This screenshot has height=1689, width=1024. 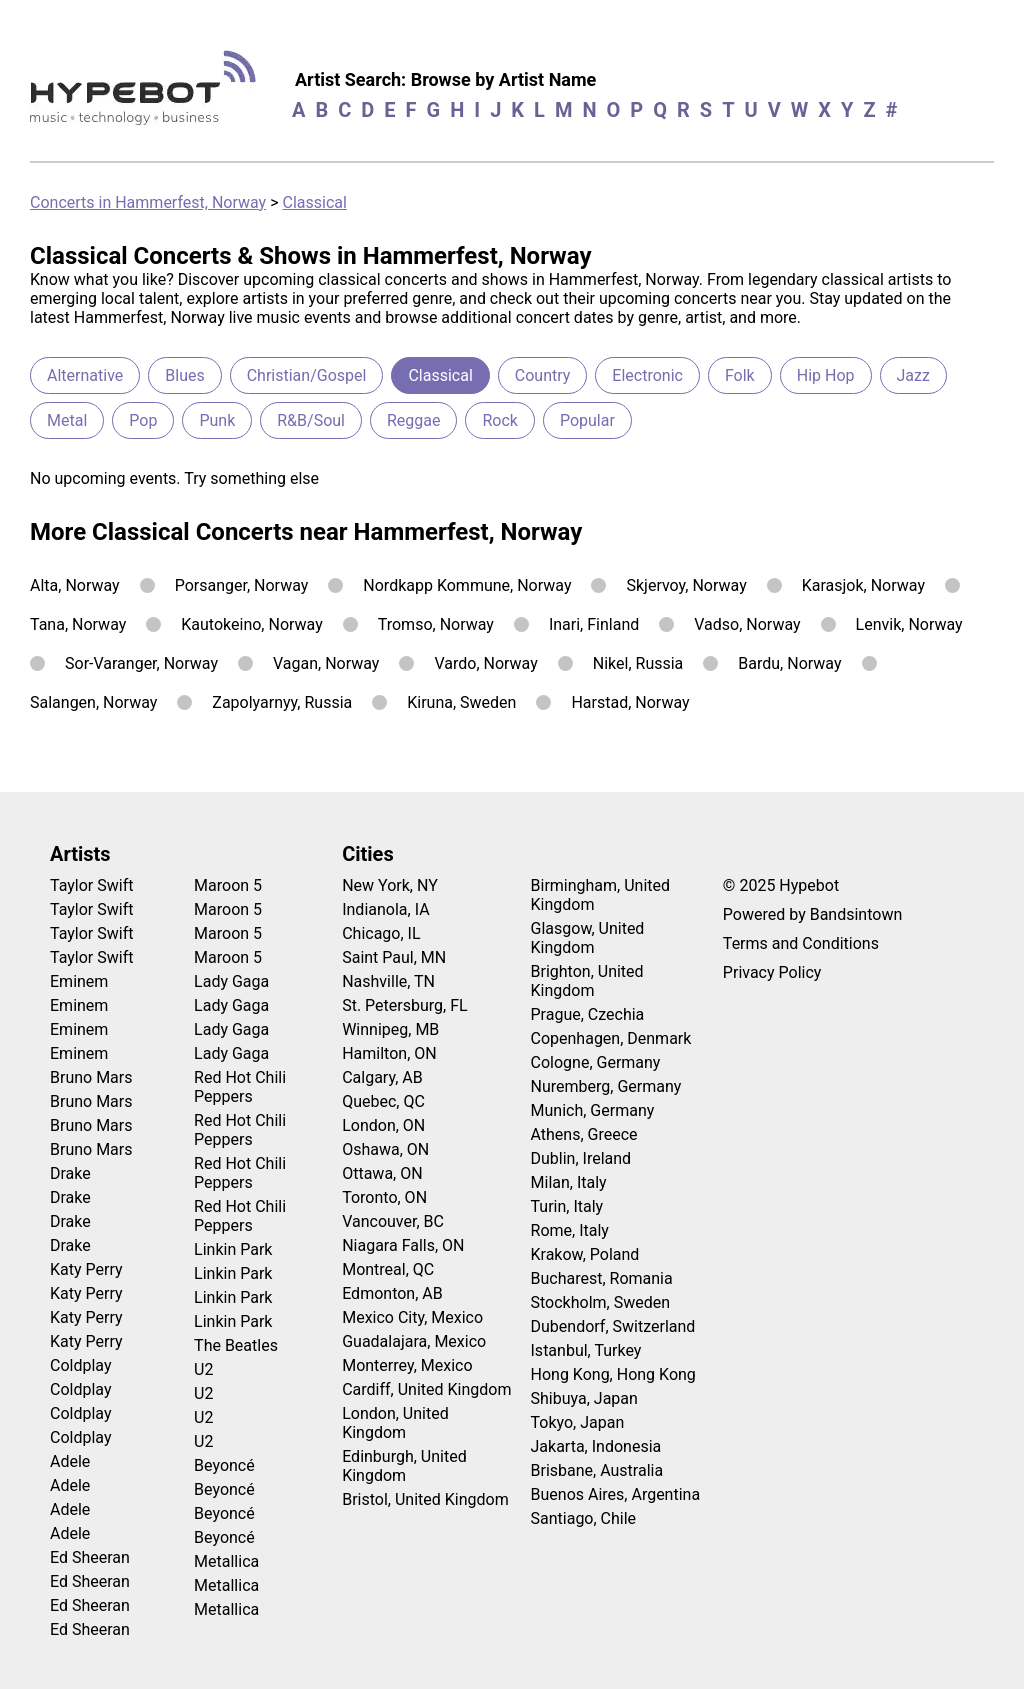 I want to click on Folk, so click(x=740, y=375).